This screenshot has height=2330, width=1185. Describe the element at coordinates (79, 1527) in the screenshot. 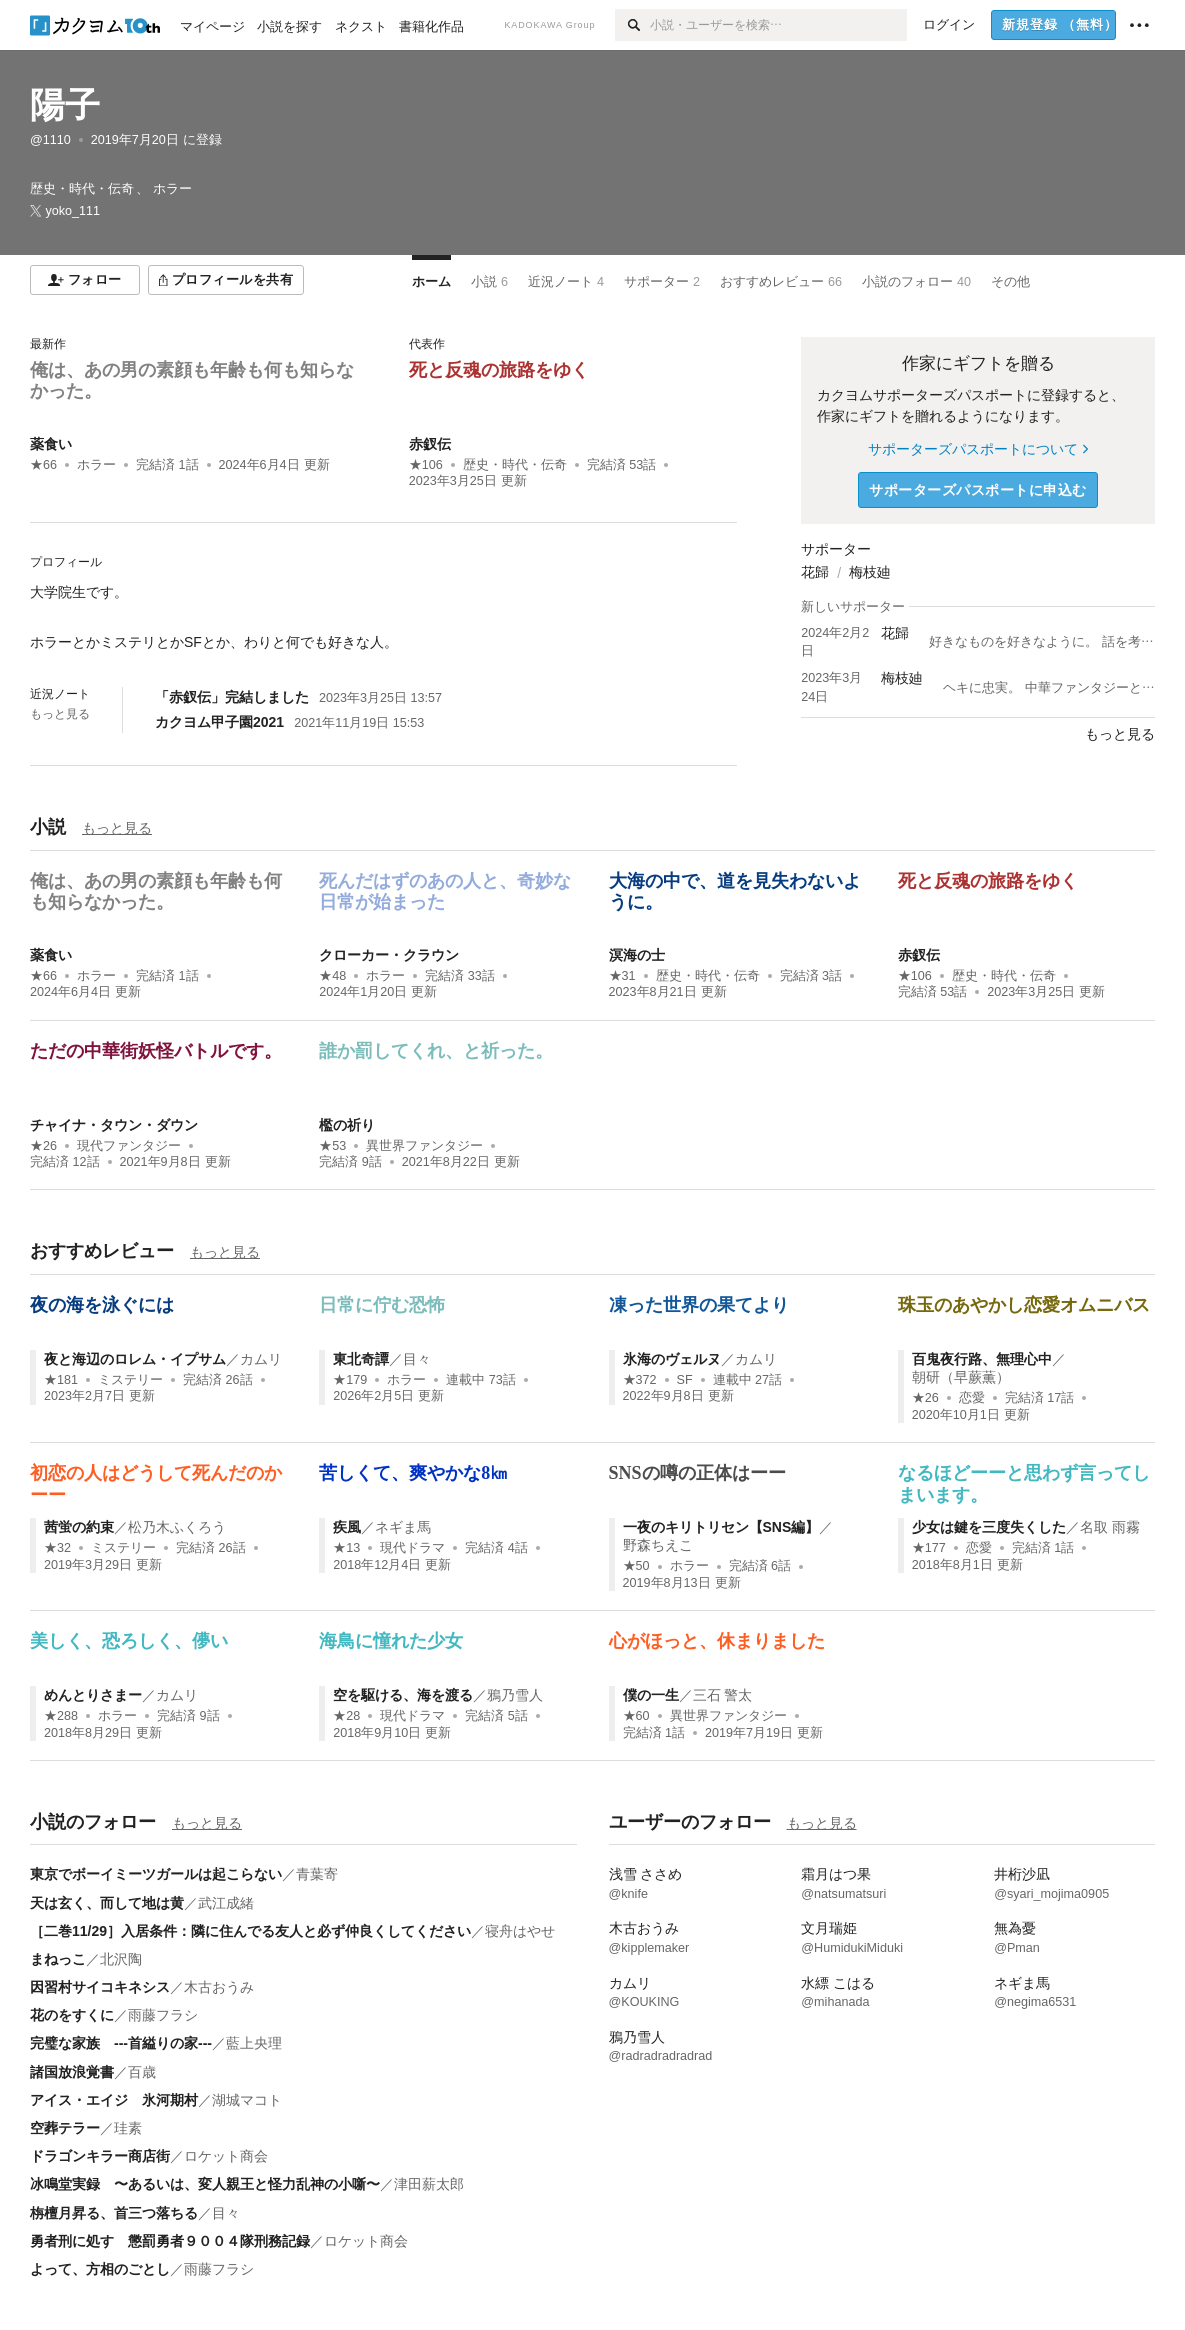

I see `茜蛍の約束` at that location.